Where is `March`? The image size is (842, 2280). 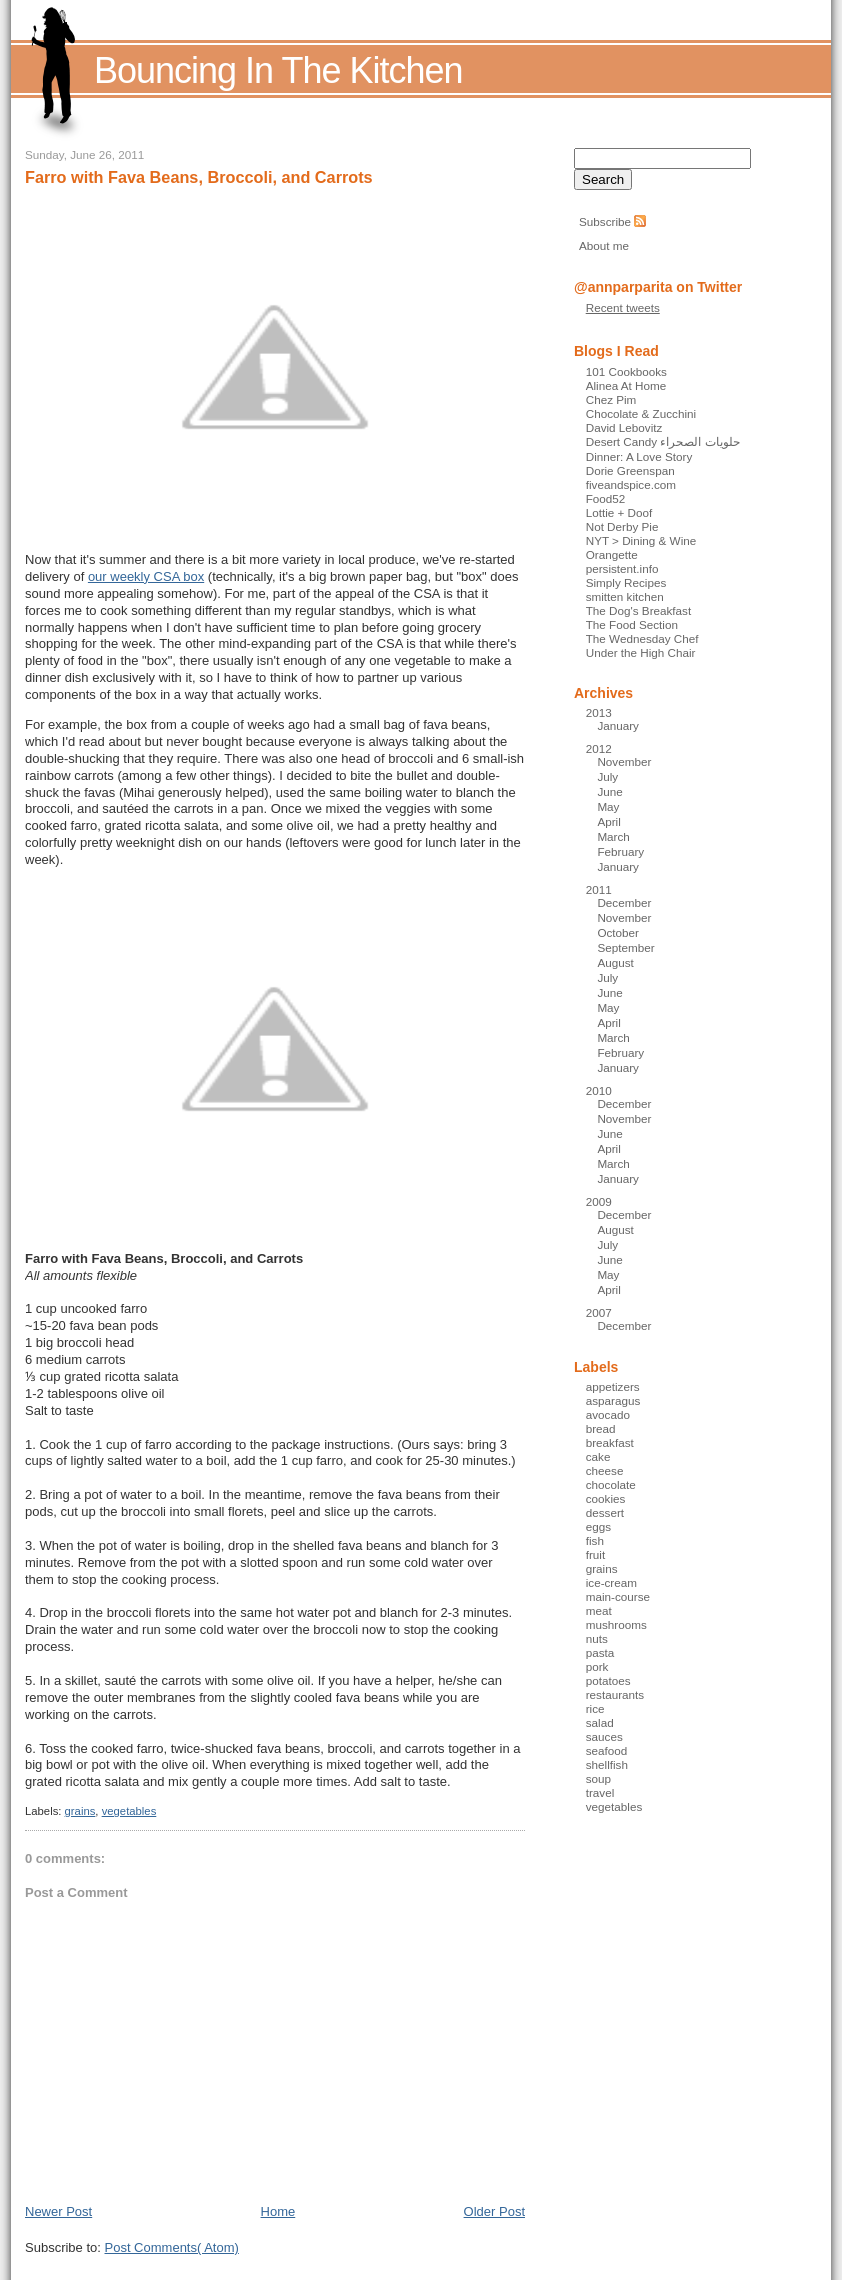 March is located at coordinates (613, 836).